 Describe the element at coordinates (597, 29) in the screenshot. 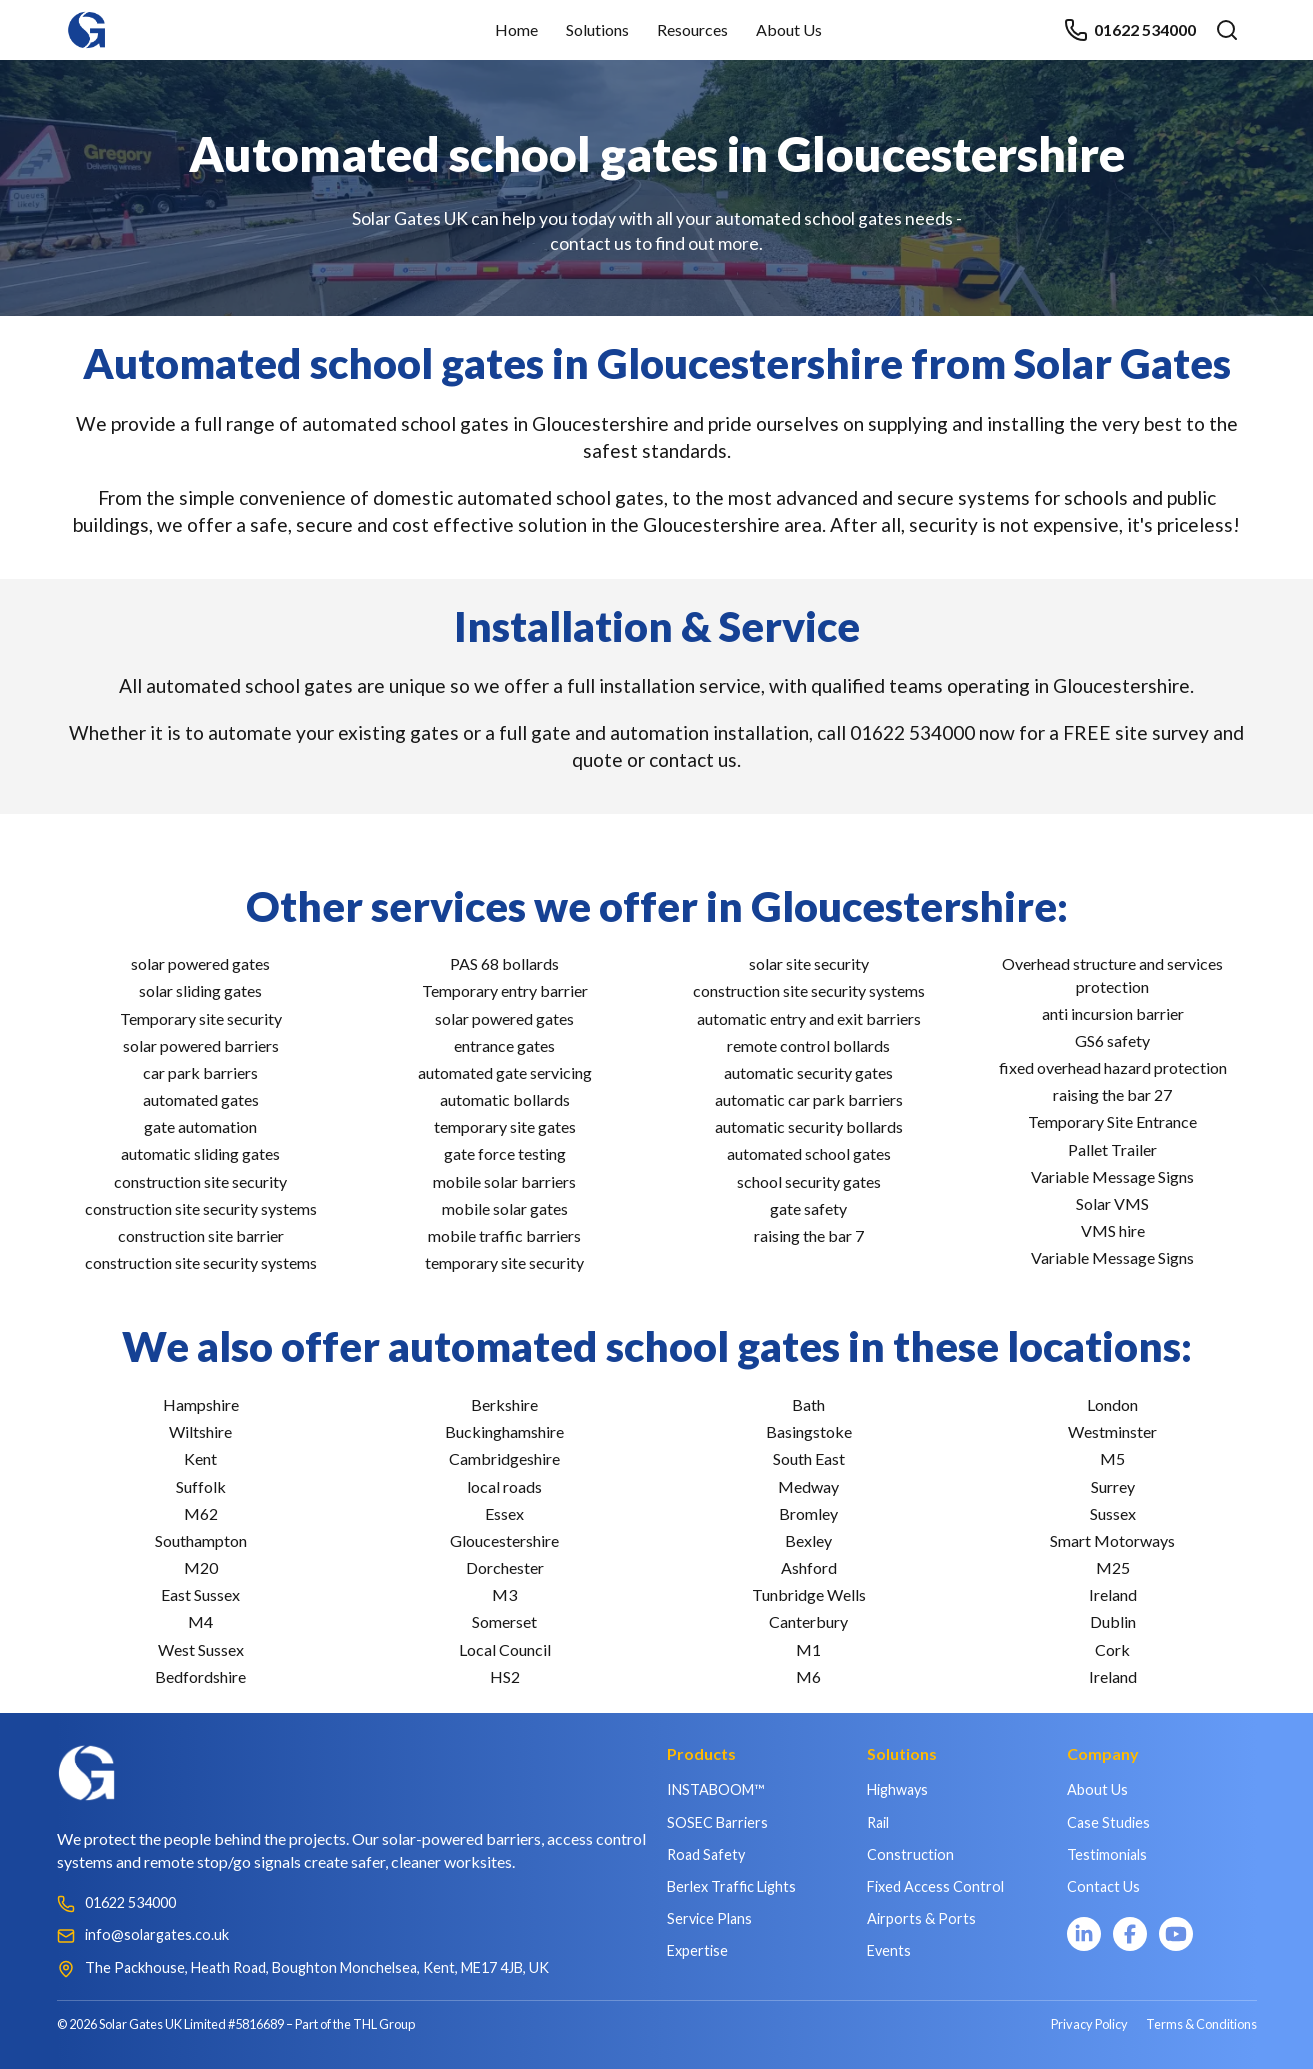

I see `Solutions` at that location.